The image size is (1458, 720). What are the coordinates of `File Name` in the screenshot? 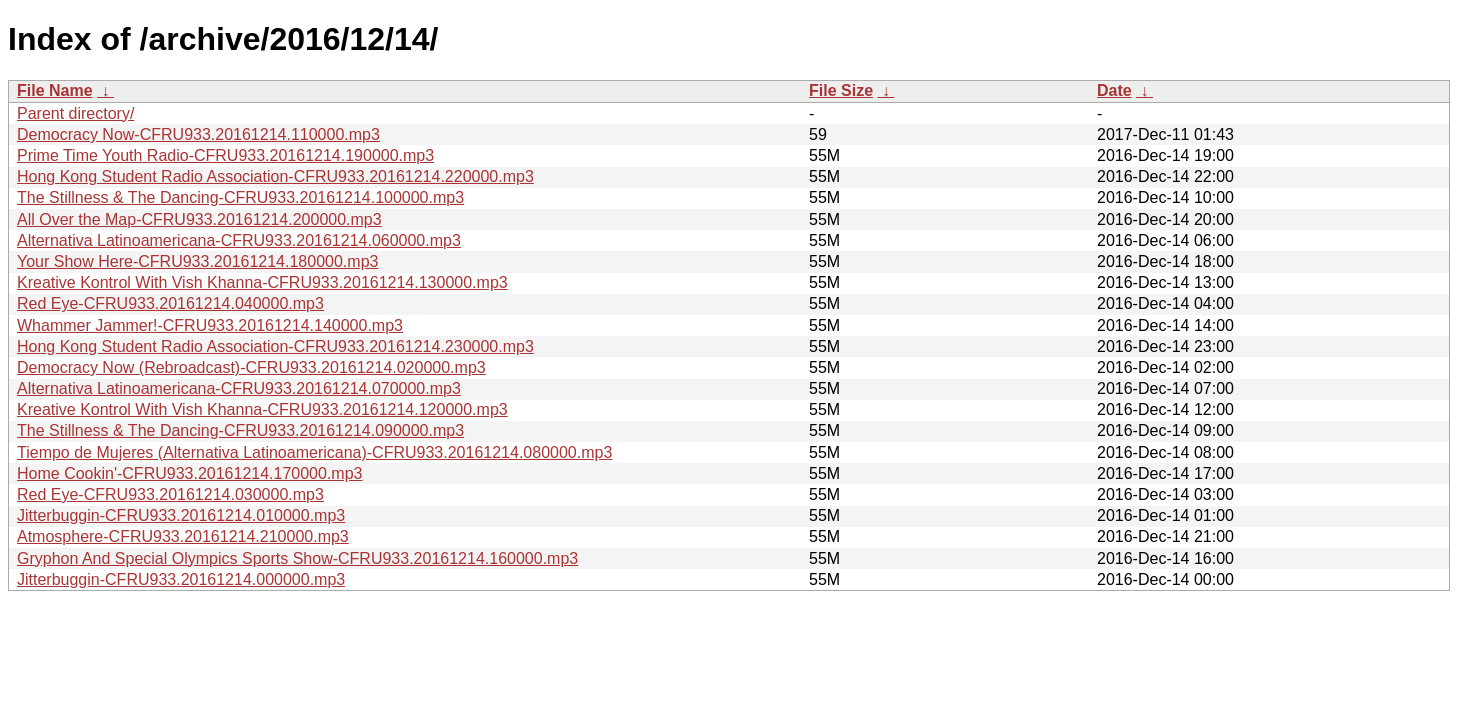 It's located at (55, 90).